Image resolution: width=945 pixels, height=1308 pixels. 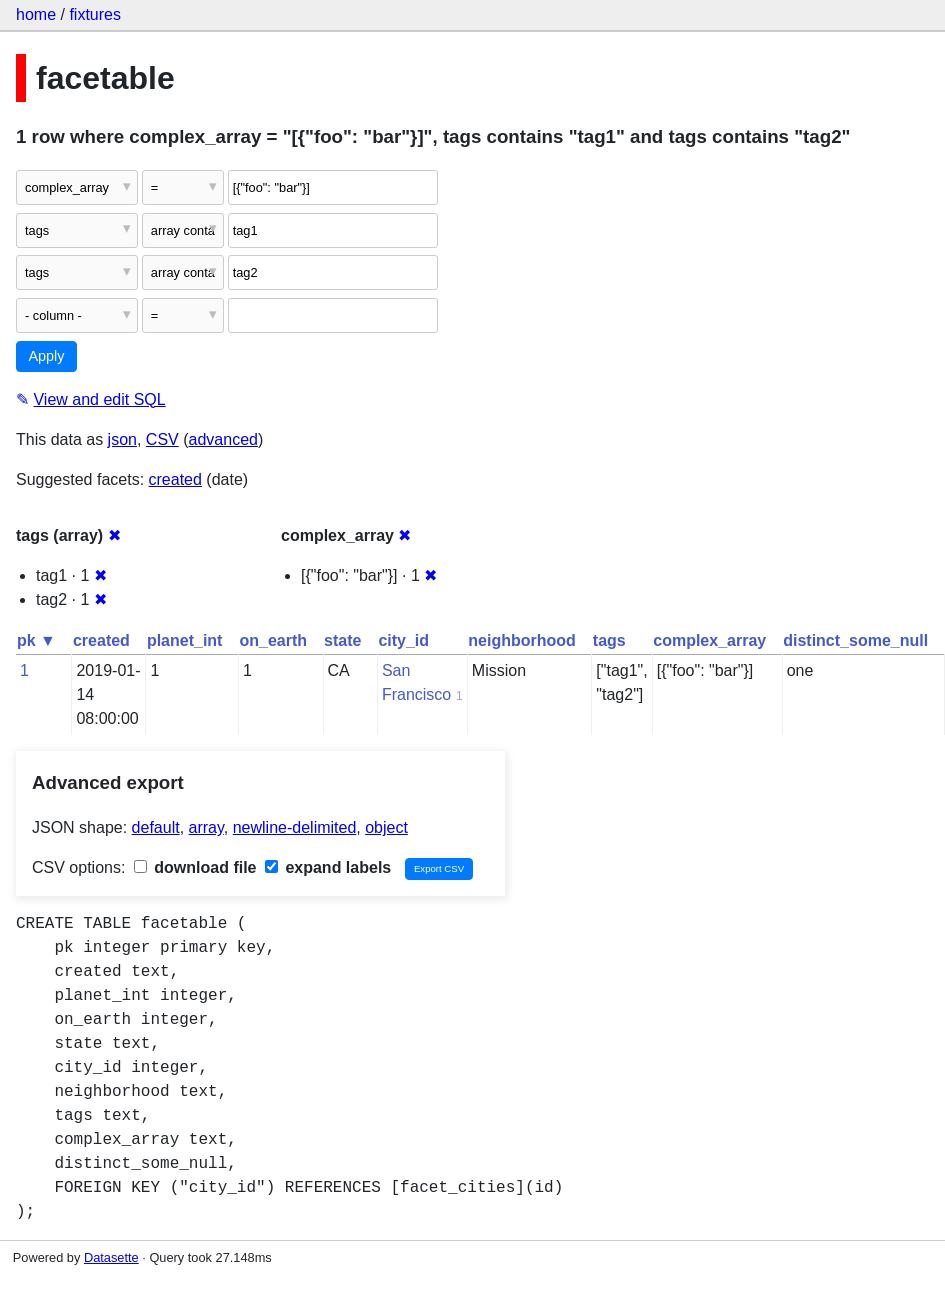 What do you see at coordinates (122, 439) in the screenshot?
I see `json` at bounding box center [122, 439].